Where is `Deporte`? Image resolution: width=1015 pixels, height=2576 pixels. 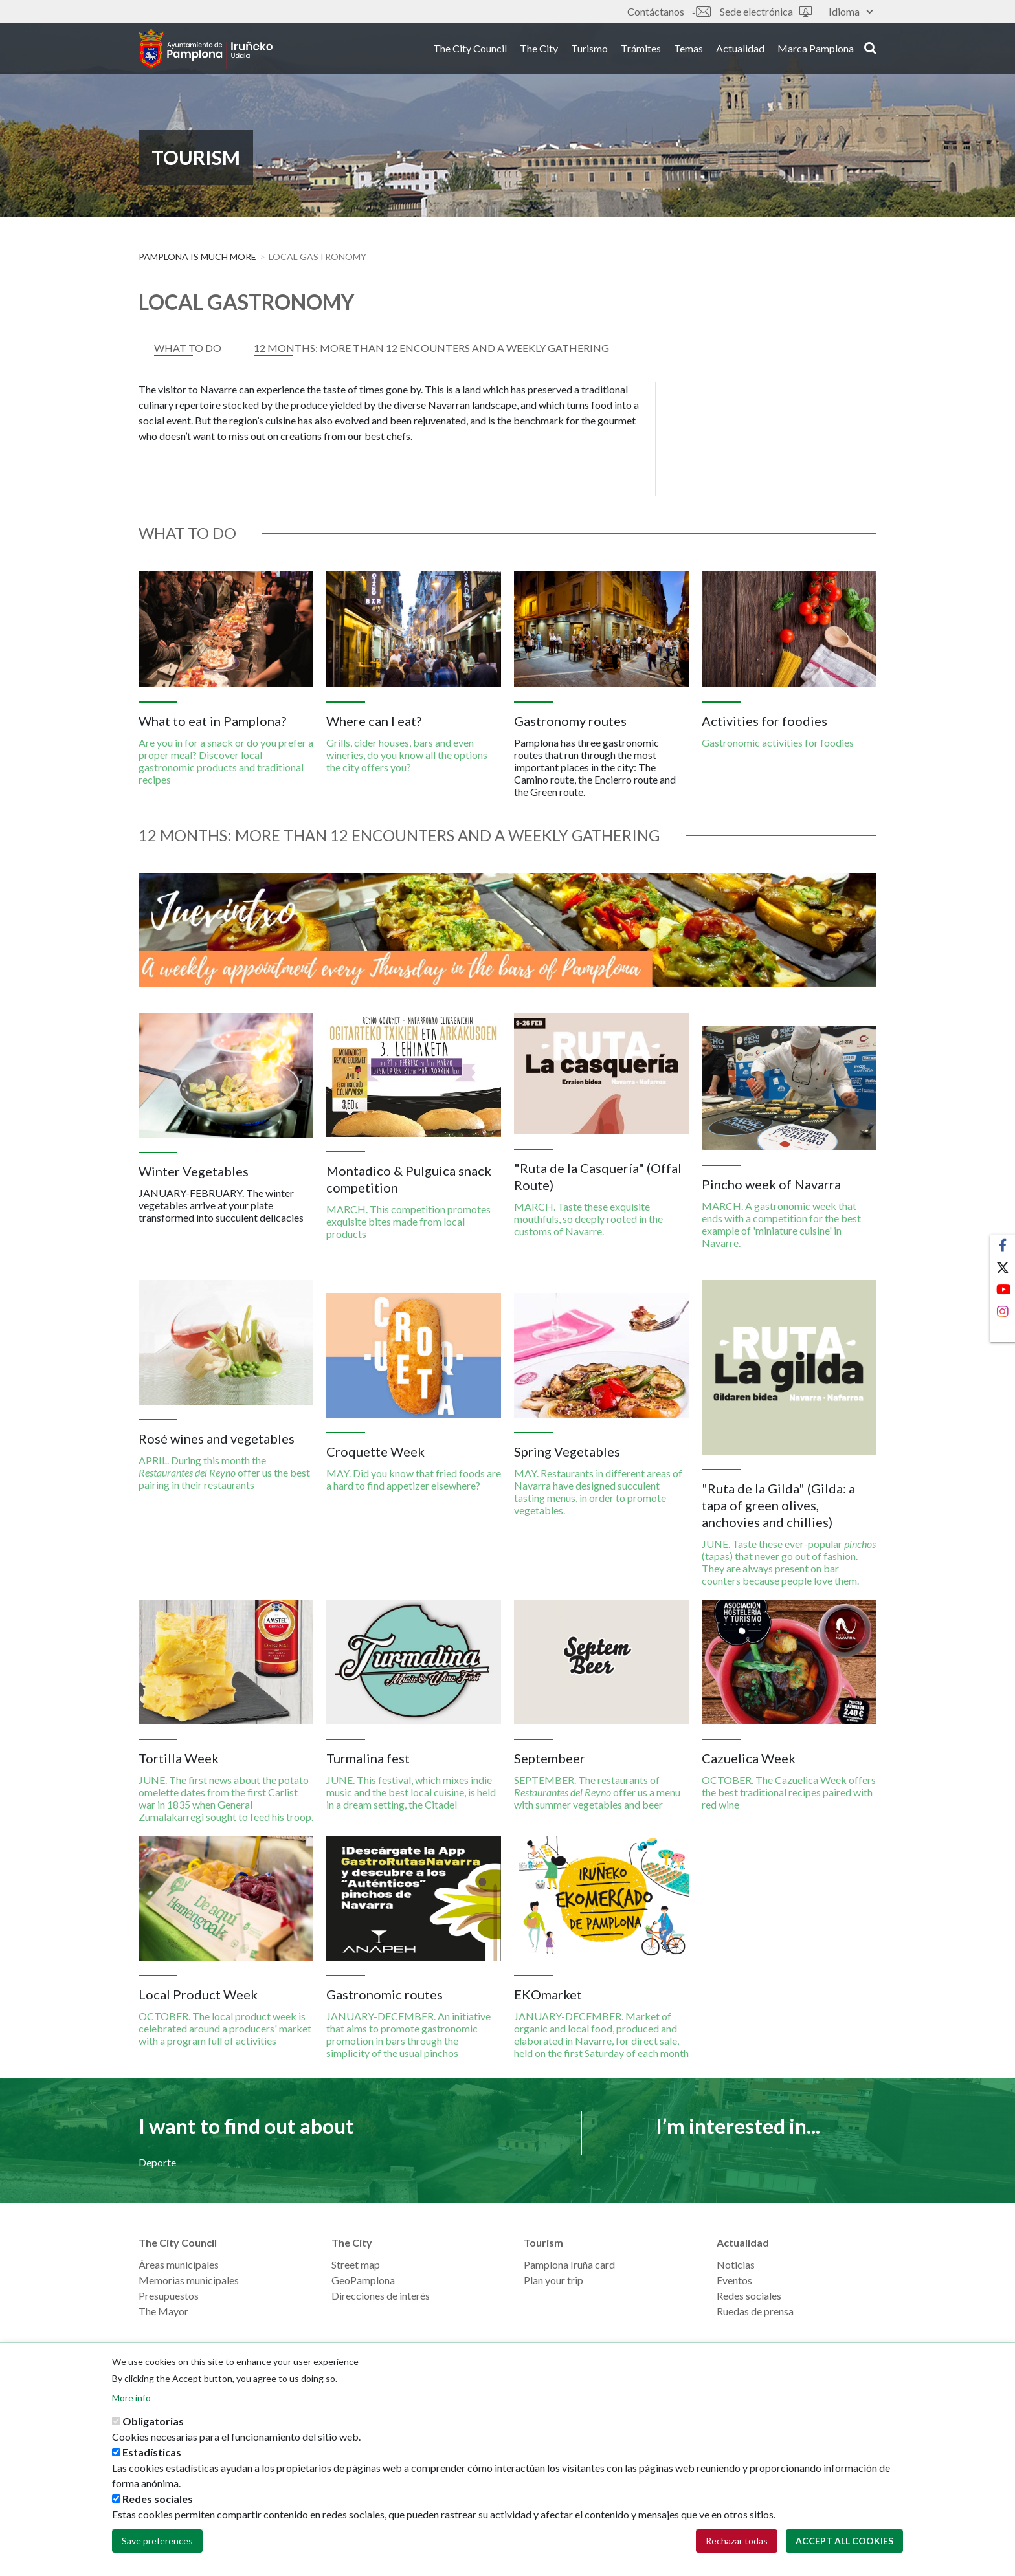 Deporte is located at coordinates (157, 2162).